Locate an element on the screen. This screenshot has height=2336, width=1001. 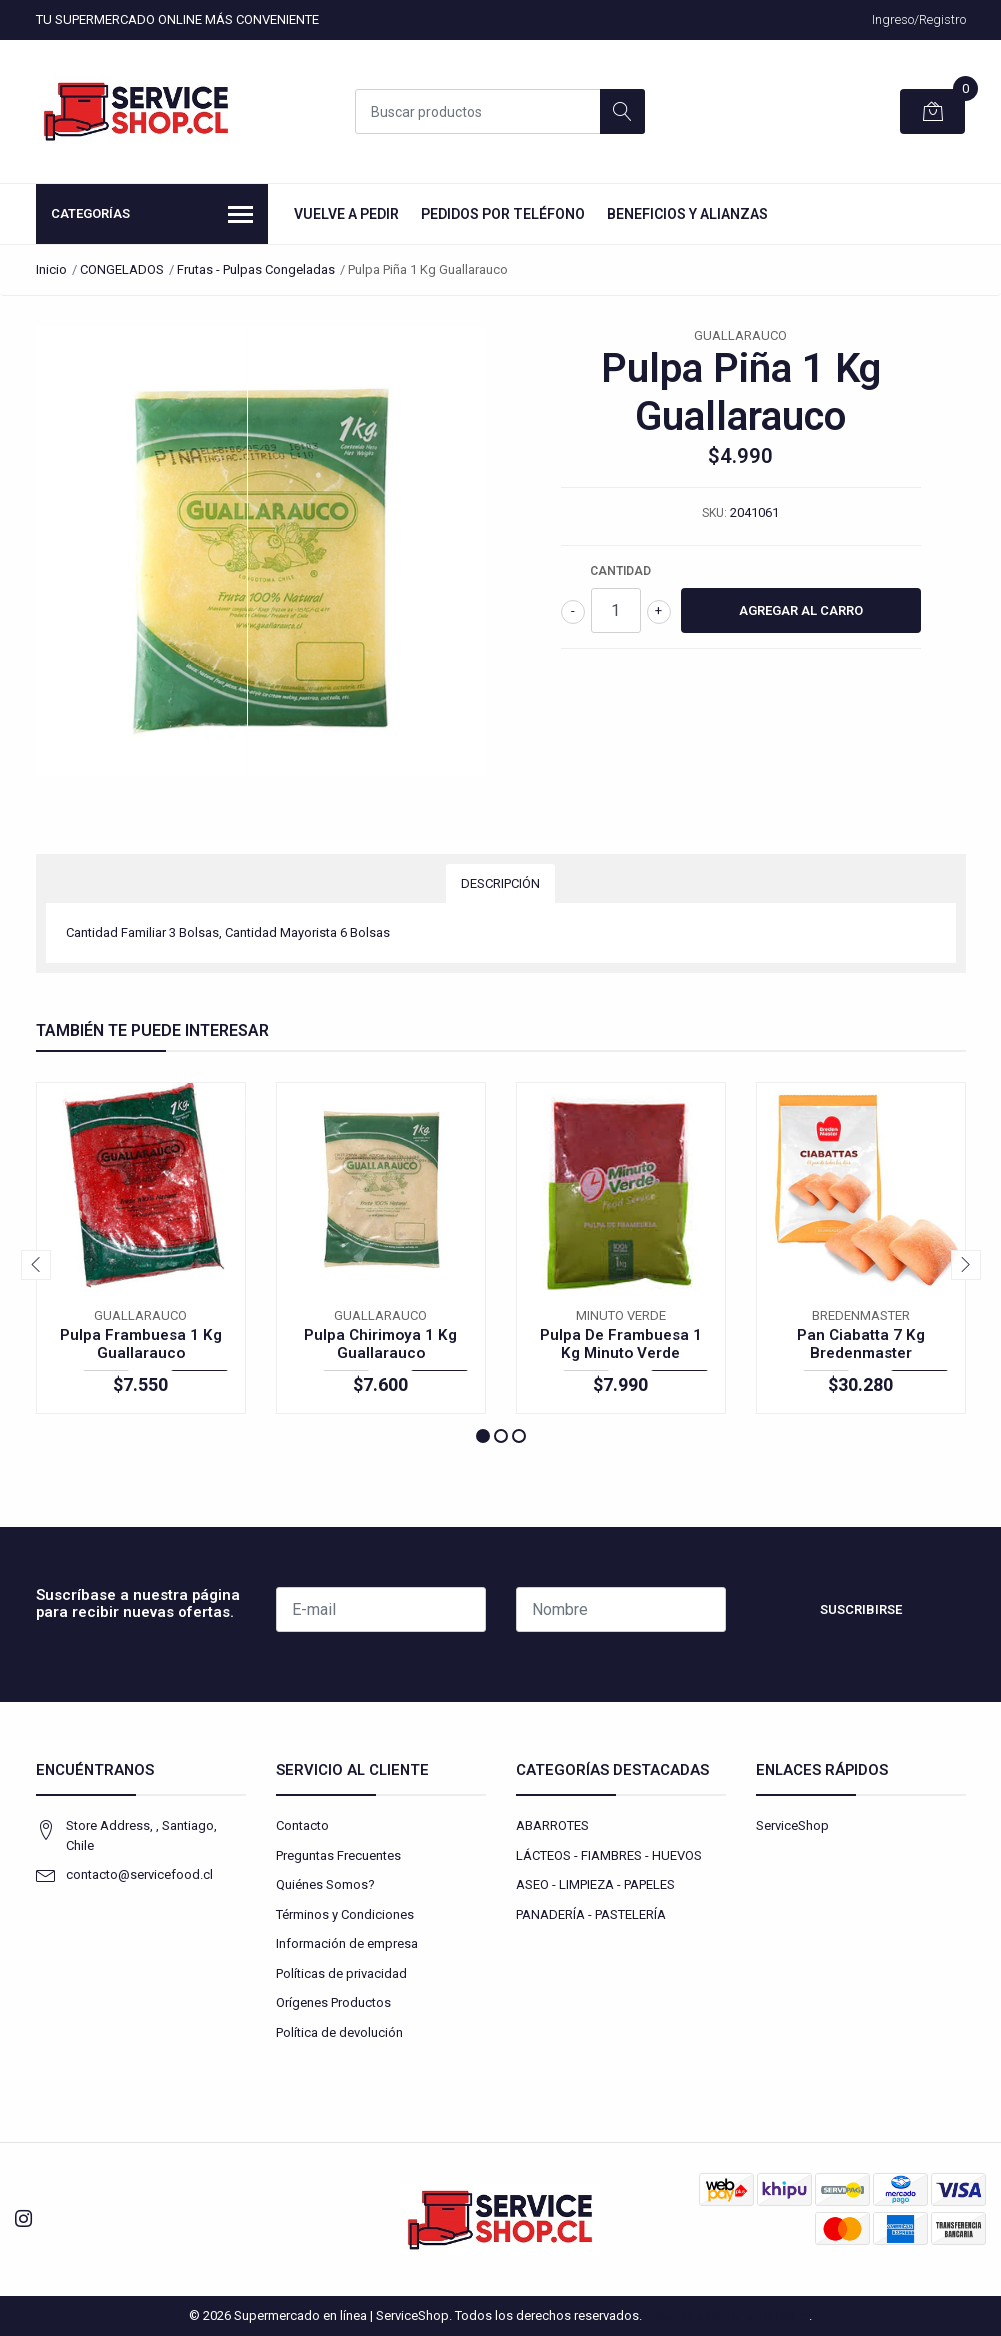
SKU: is located at coordinates (714, 513).